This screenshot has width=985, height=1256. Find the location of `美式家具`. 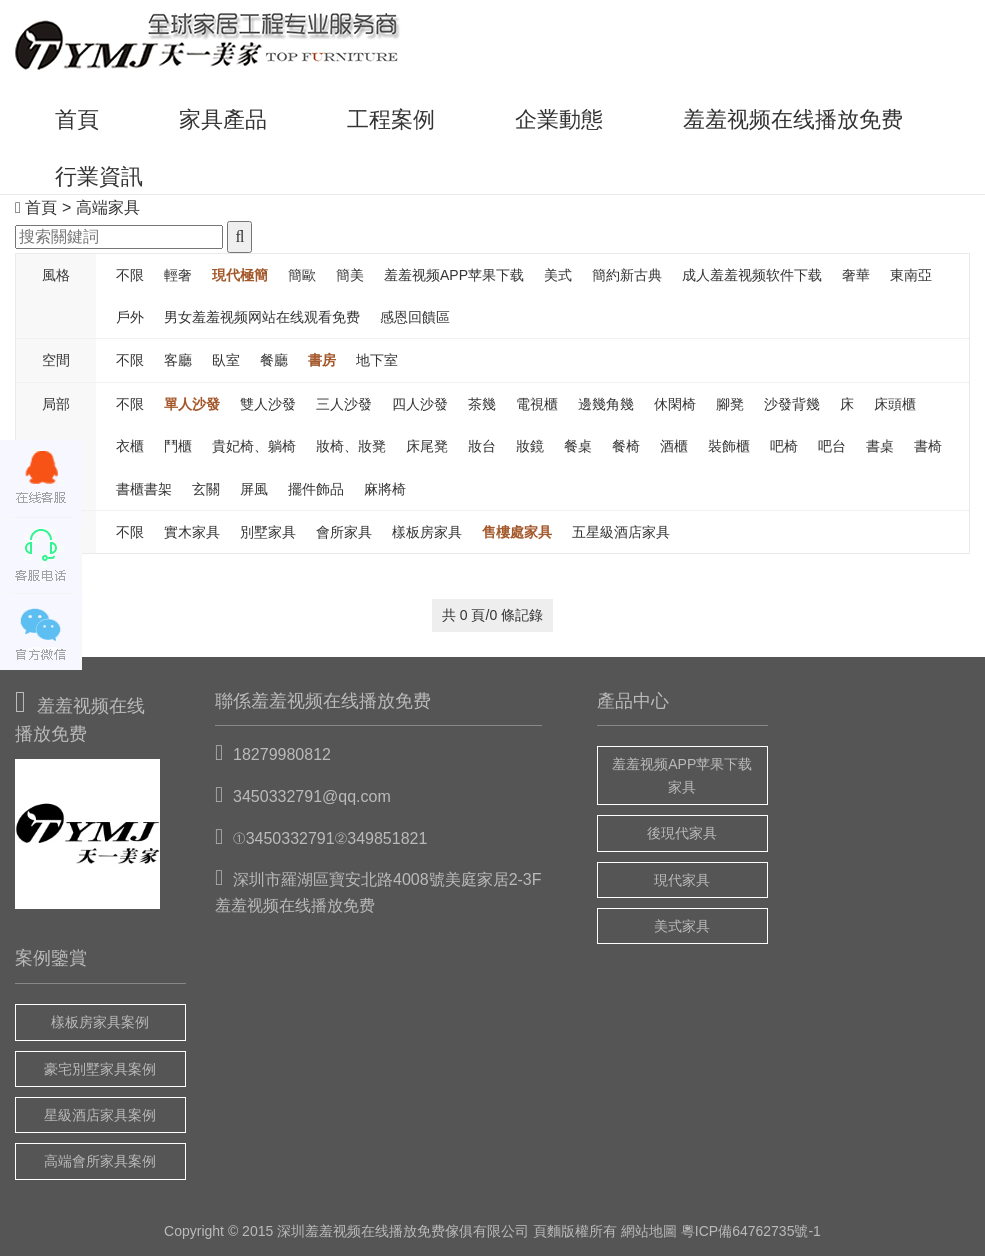

美式家具 is located at coordinates (682, 926).